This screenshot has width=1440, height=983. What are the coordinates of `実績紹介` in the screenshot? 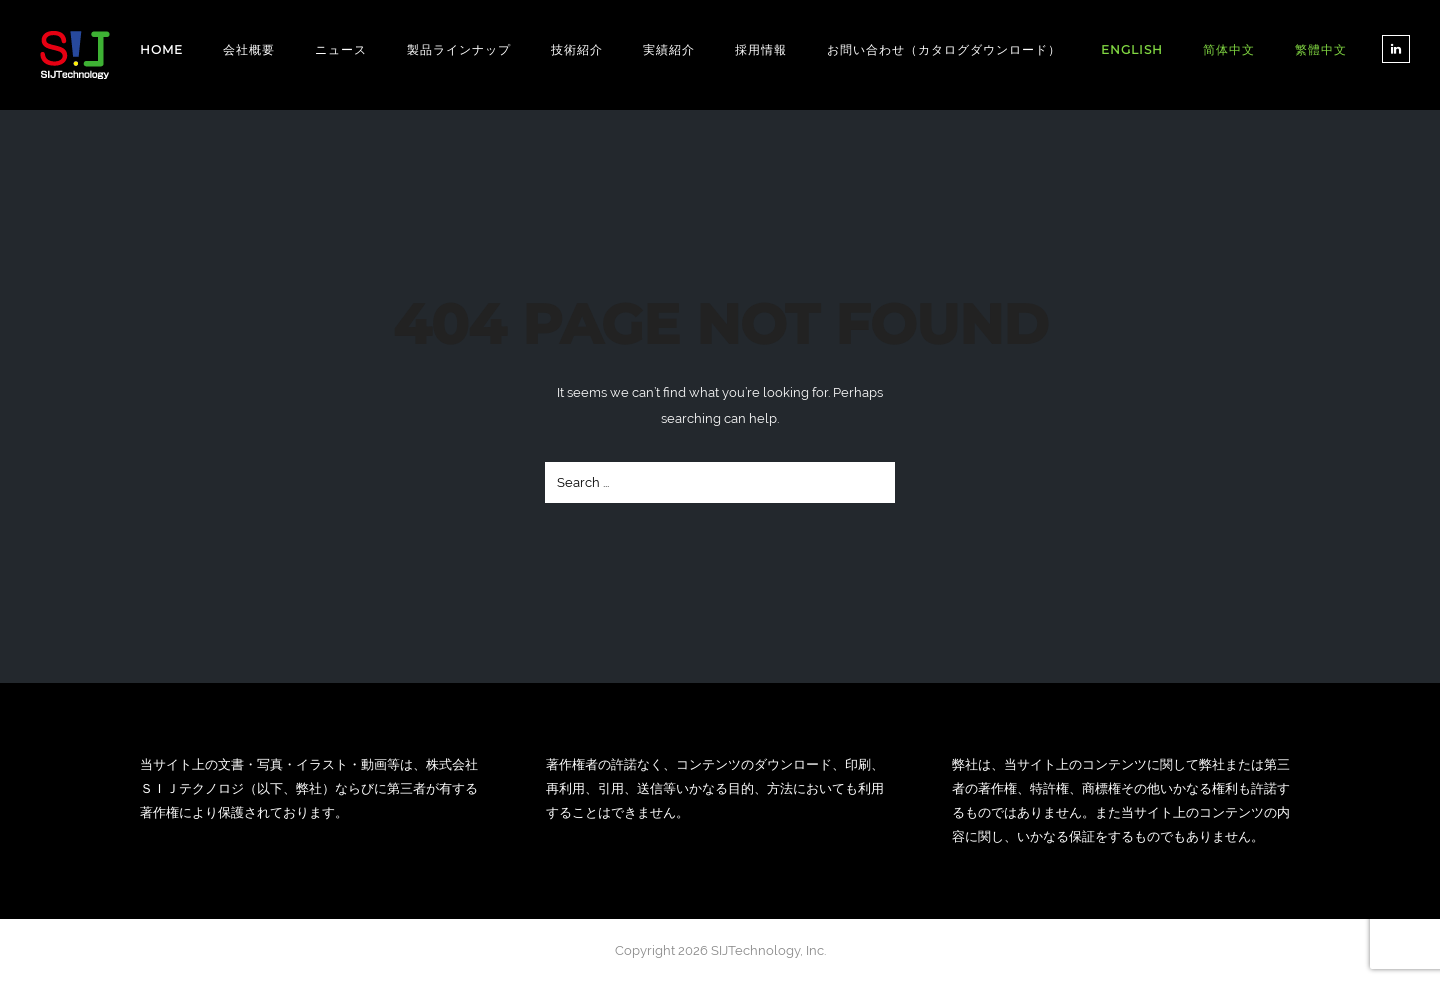 It's located at (669, 49).